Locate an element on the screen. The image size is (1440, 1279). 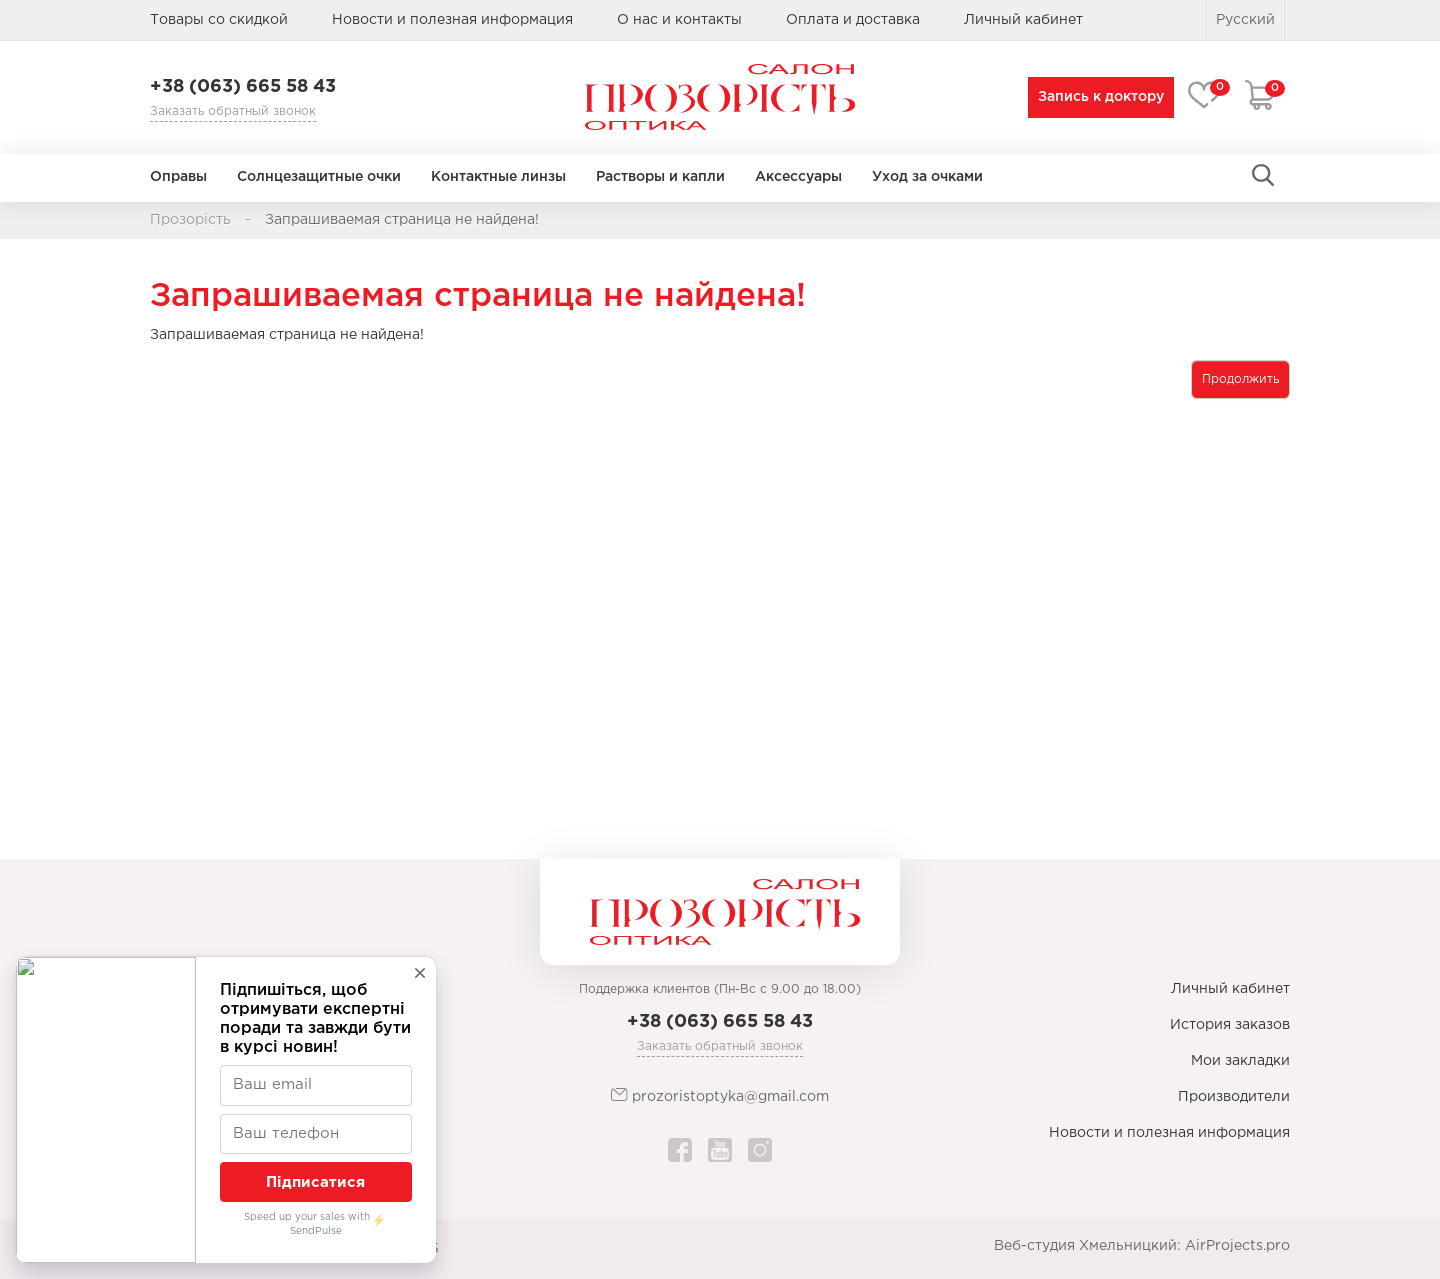
О нас и контакты is located at coordinates (679, 20).